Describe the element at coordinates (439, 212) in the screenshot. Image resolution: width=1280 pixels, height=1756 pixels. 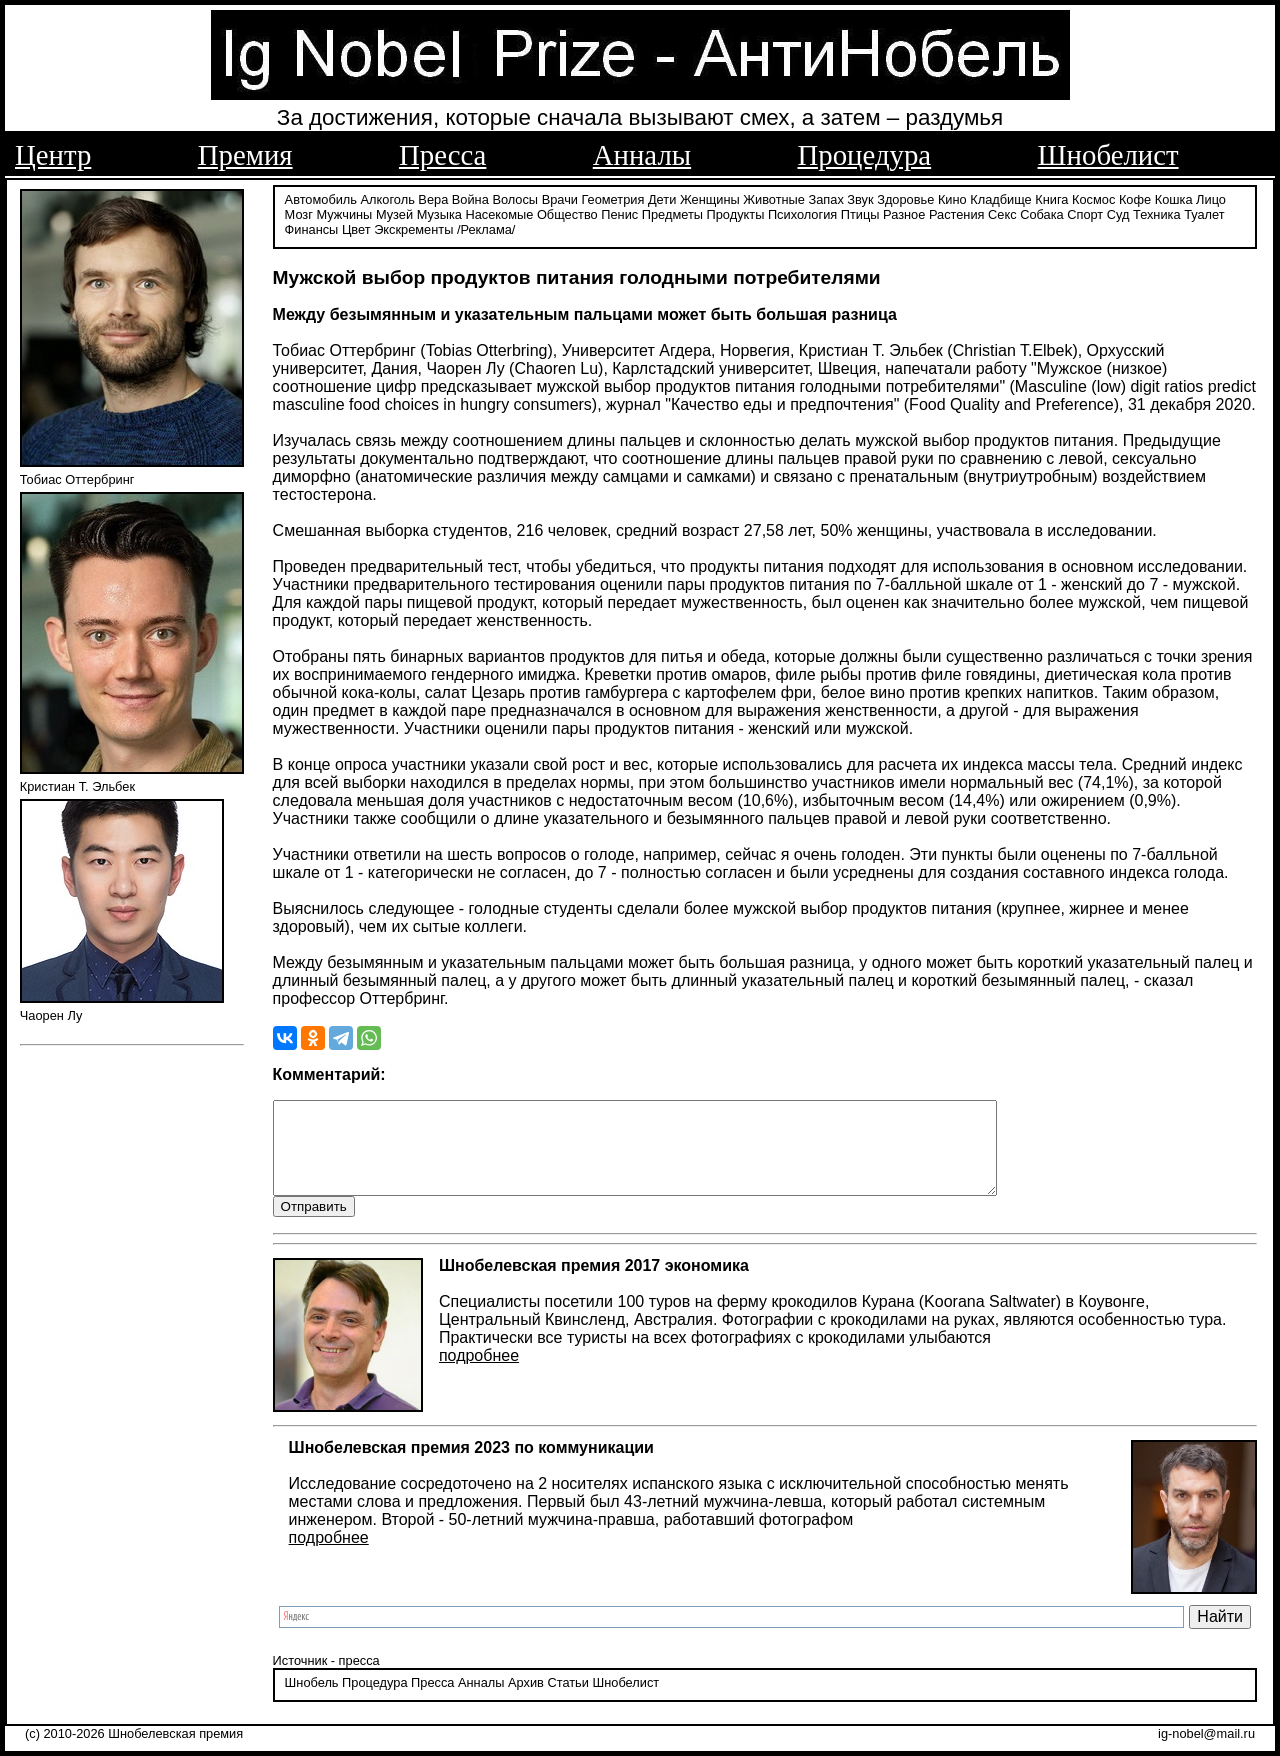
I see `Музыка` at that location.